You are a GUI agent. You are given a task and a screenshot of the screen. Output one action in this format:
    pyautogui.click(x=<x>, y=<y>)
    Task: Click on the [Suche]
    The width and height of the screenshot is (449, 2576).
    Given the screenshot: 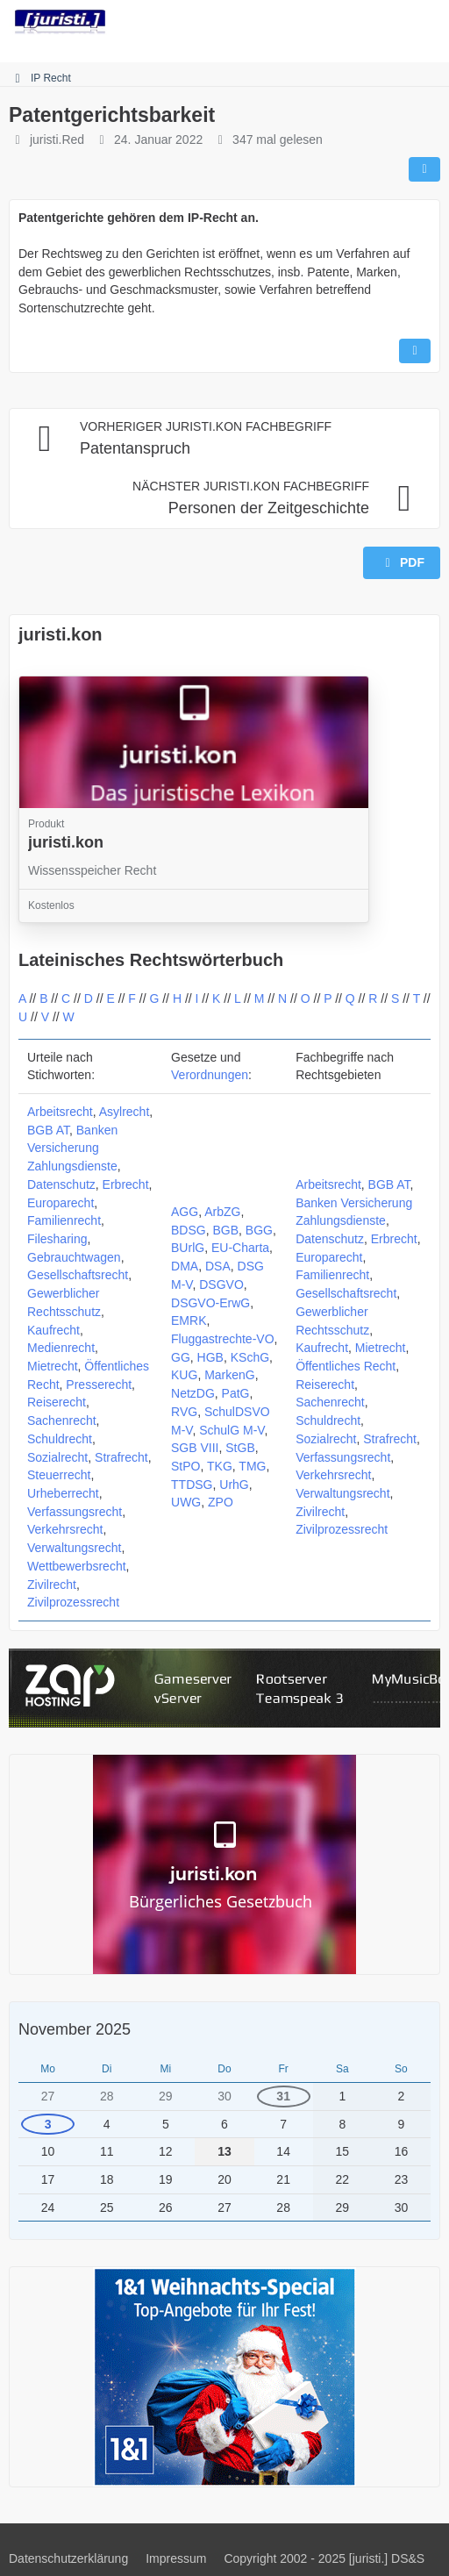 What is the action you would take?
    pyautogui.click(x=338, y=21)
    